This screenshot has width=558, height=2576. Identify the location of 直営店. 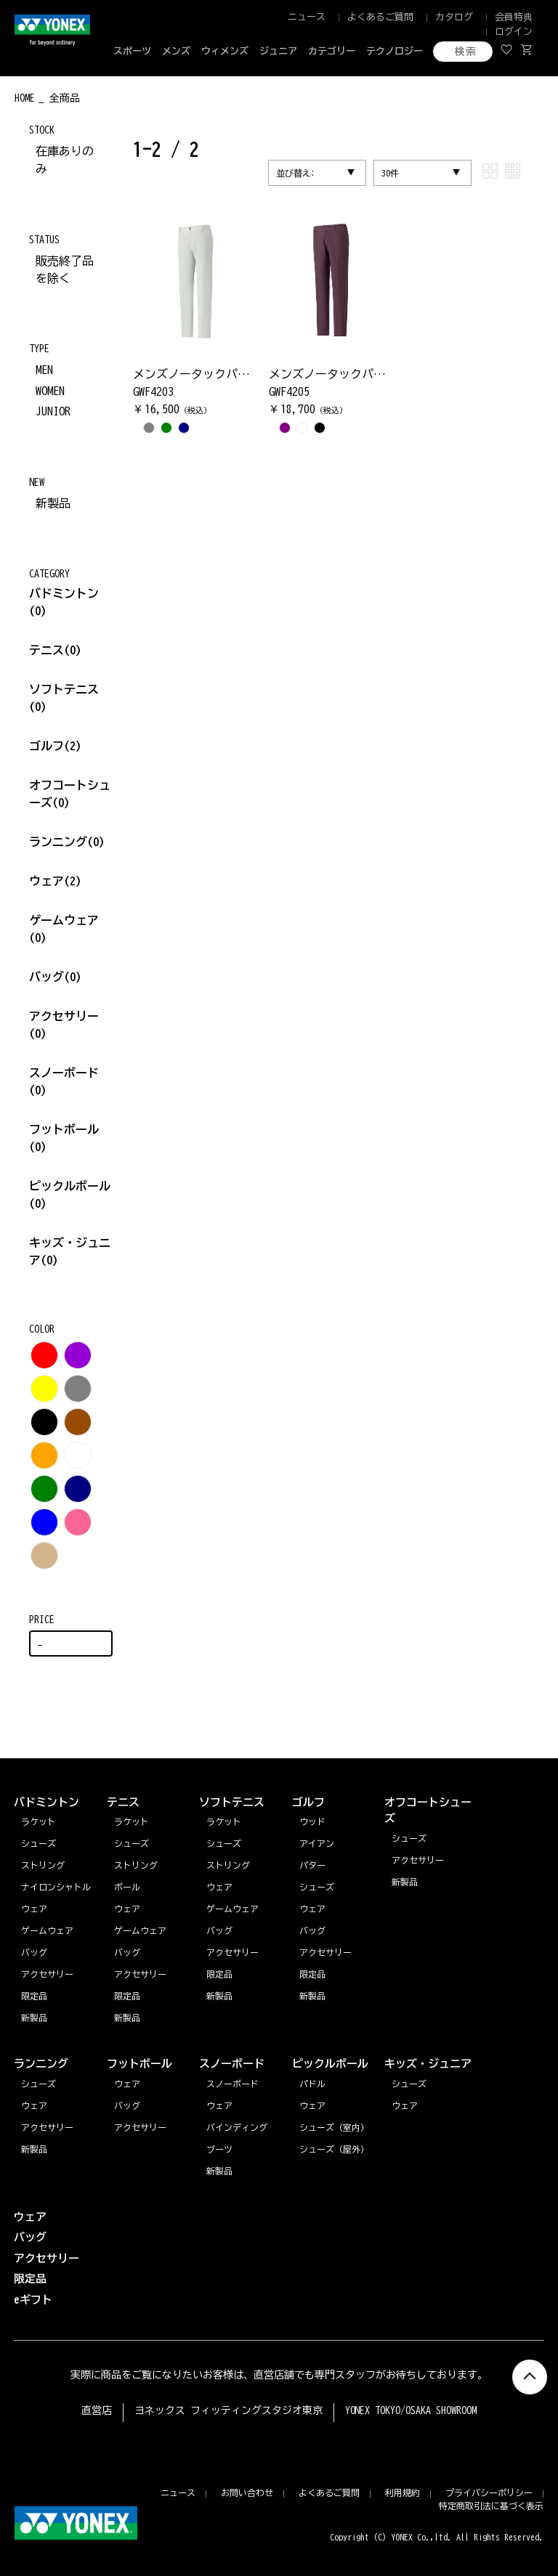
(96, 2410).